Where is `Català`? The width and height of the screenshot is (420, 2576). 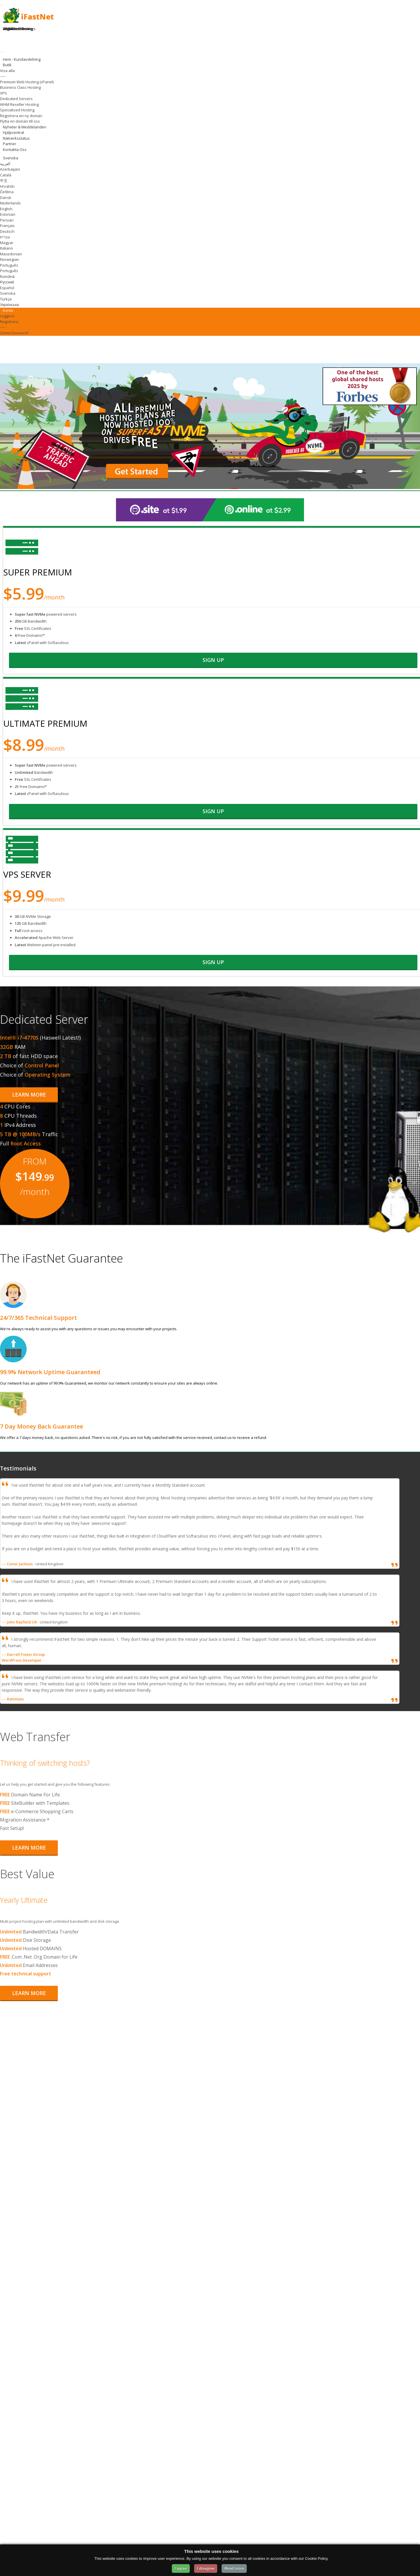
Català is located at coordinates (5, 175).